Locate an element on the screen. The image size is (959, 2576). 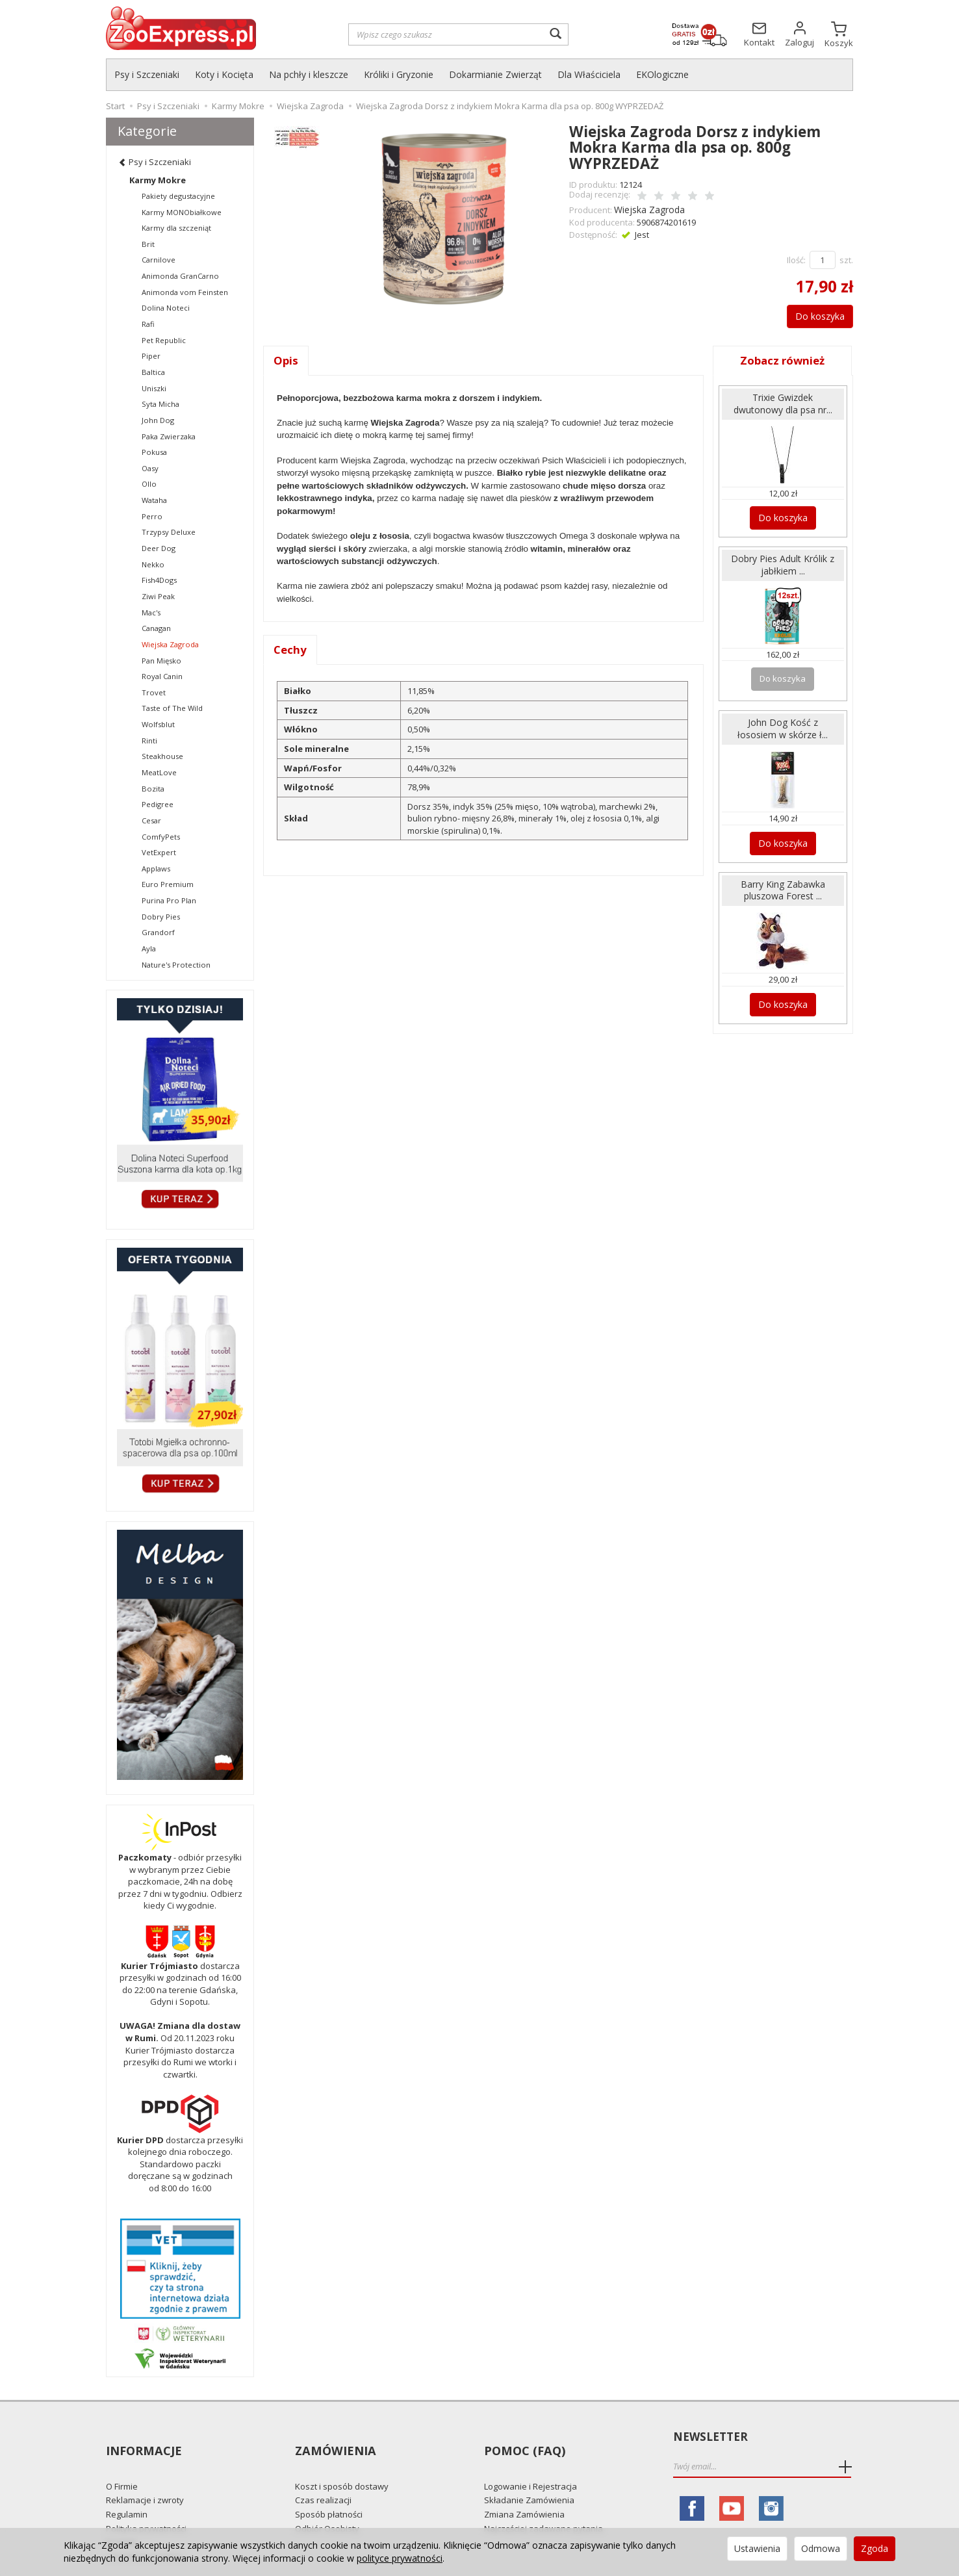
Dobry Pies is located at coordinates (161, 916).